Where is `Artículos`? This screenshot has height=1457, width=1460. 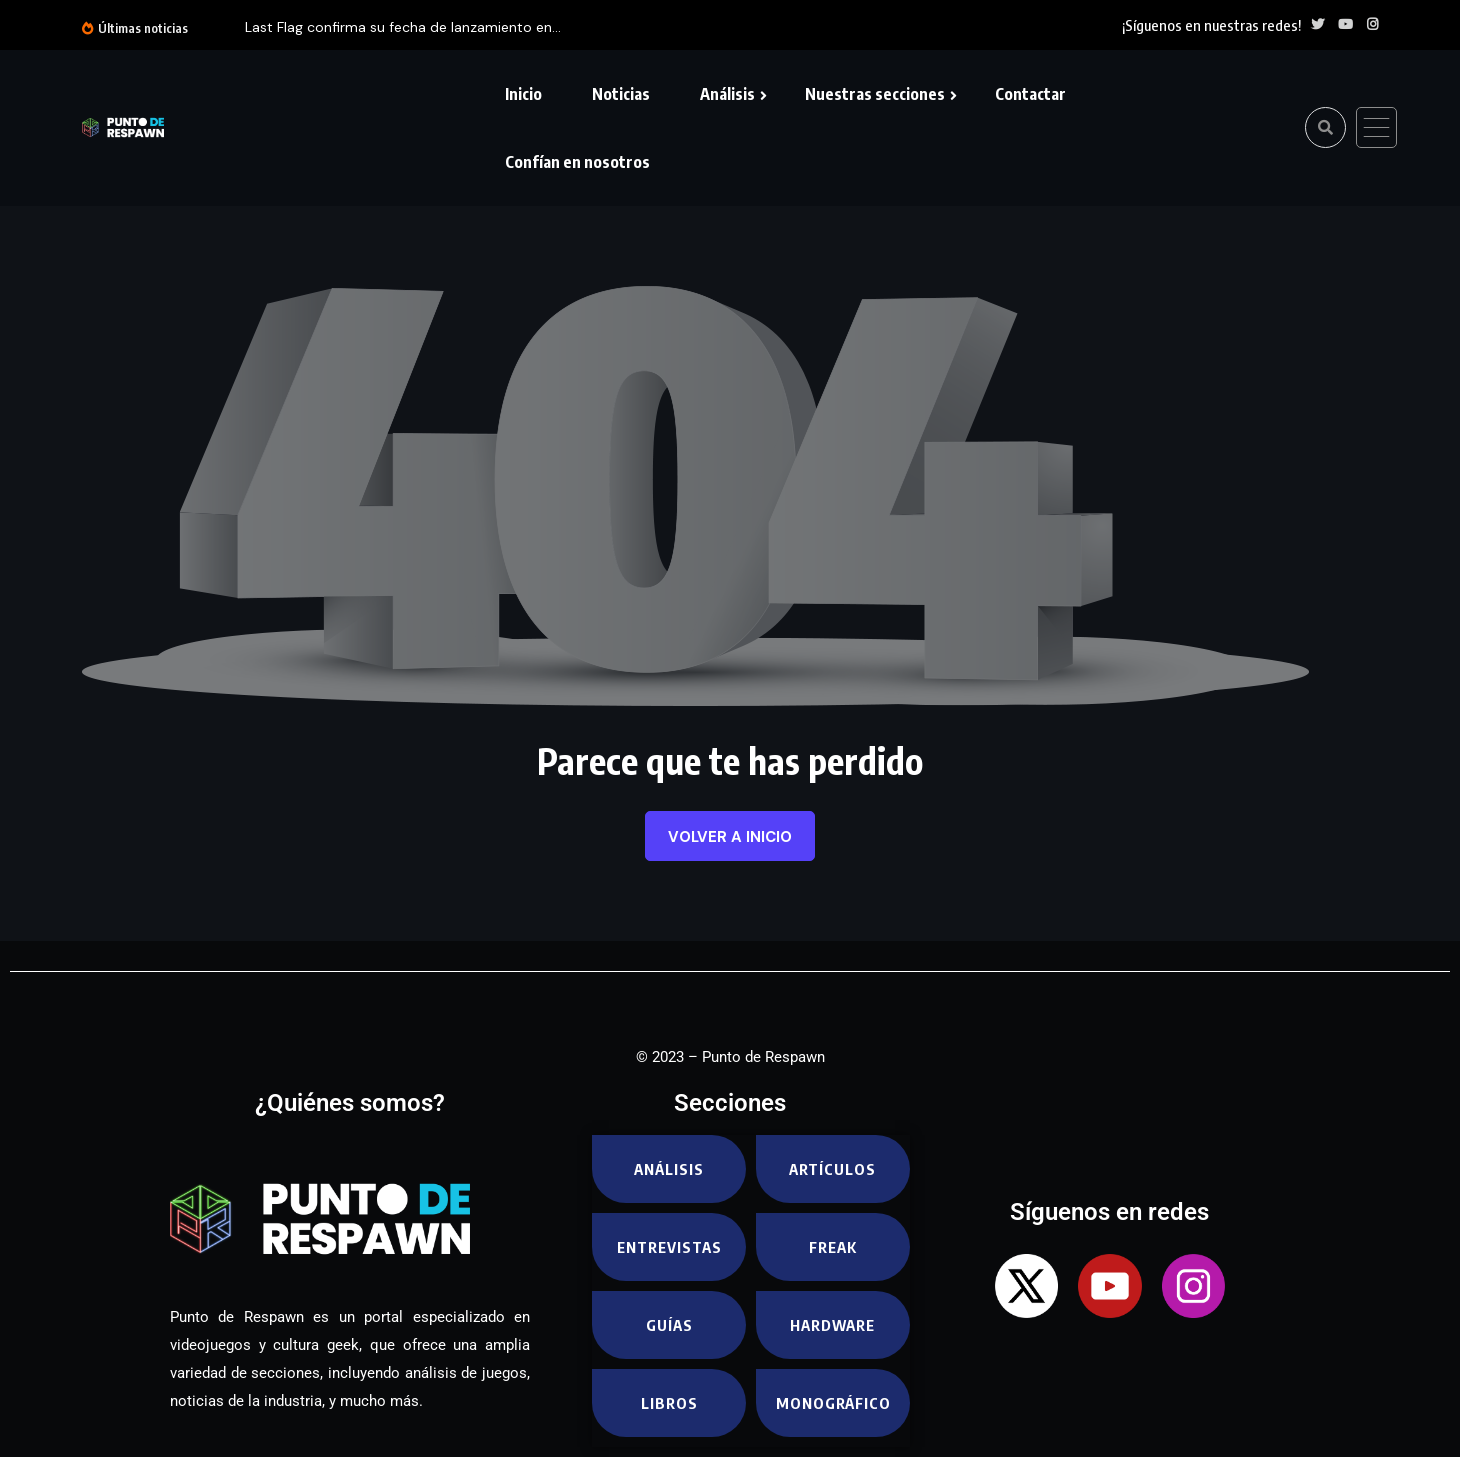
Artículos is located at coordinates (832, 1169).